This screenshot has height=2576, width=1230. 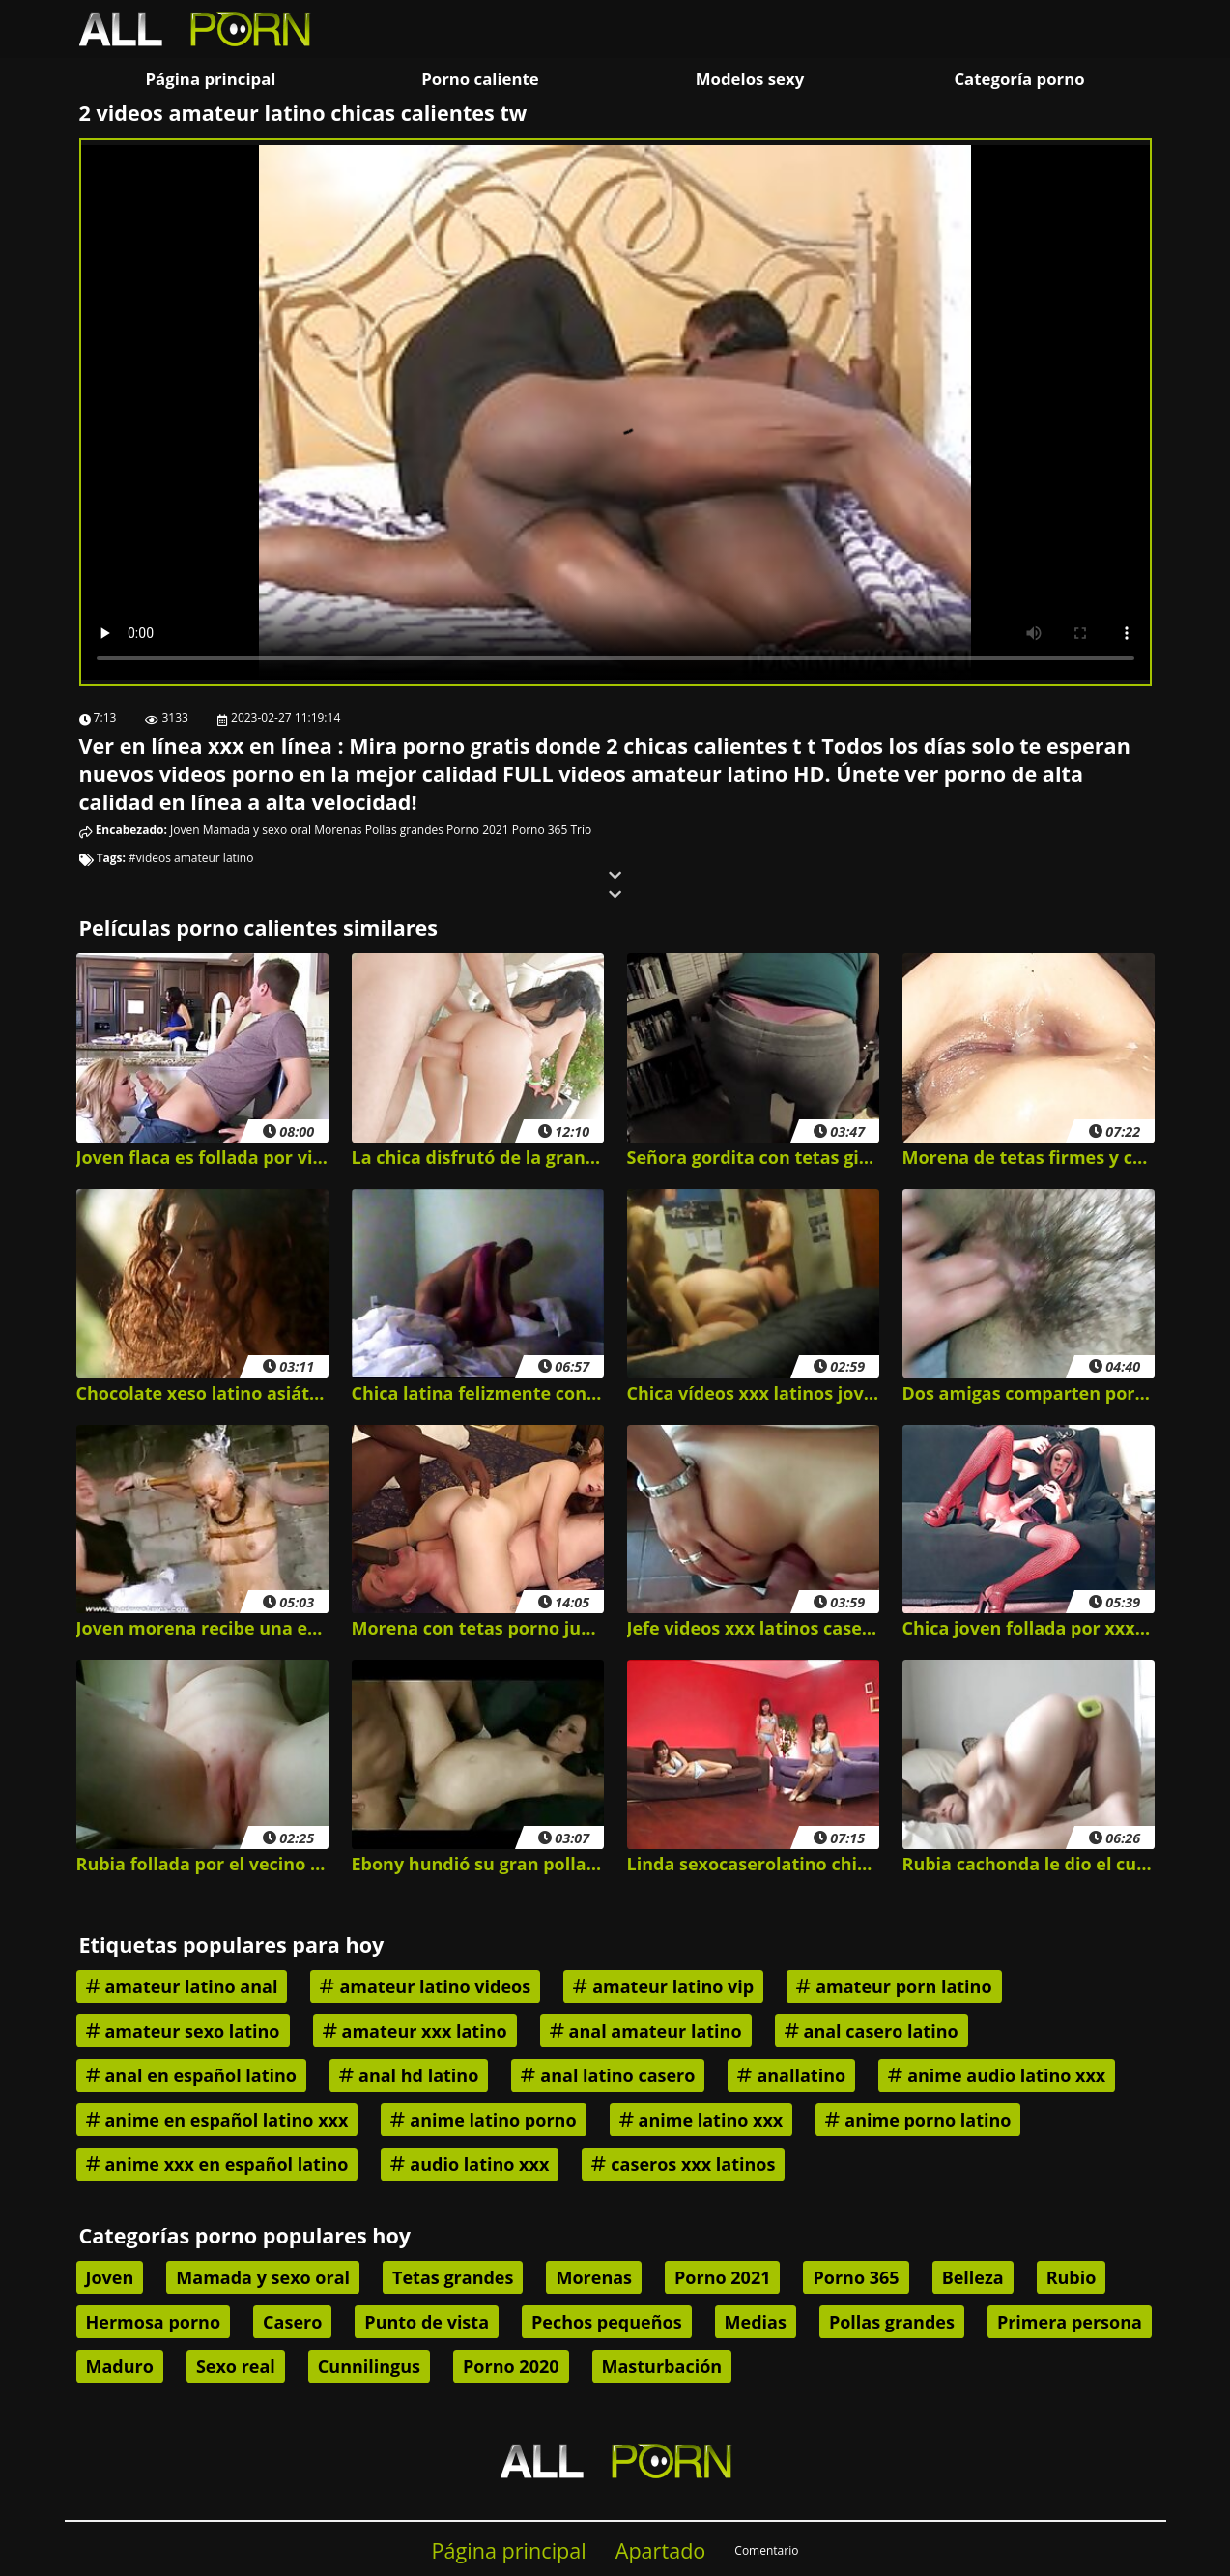 What do you see at coordinates (1019, 79) in the screenshot?
I see `Categoría porno` at bounding box center [1019, 79].